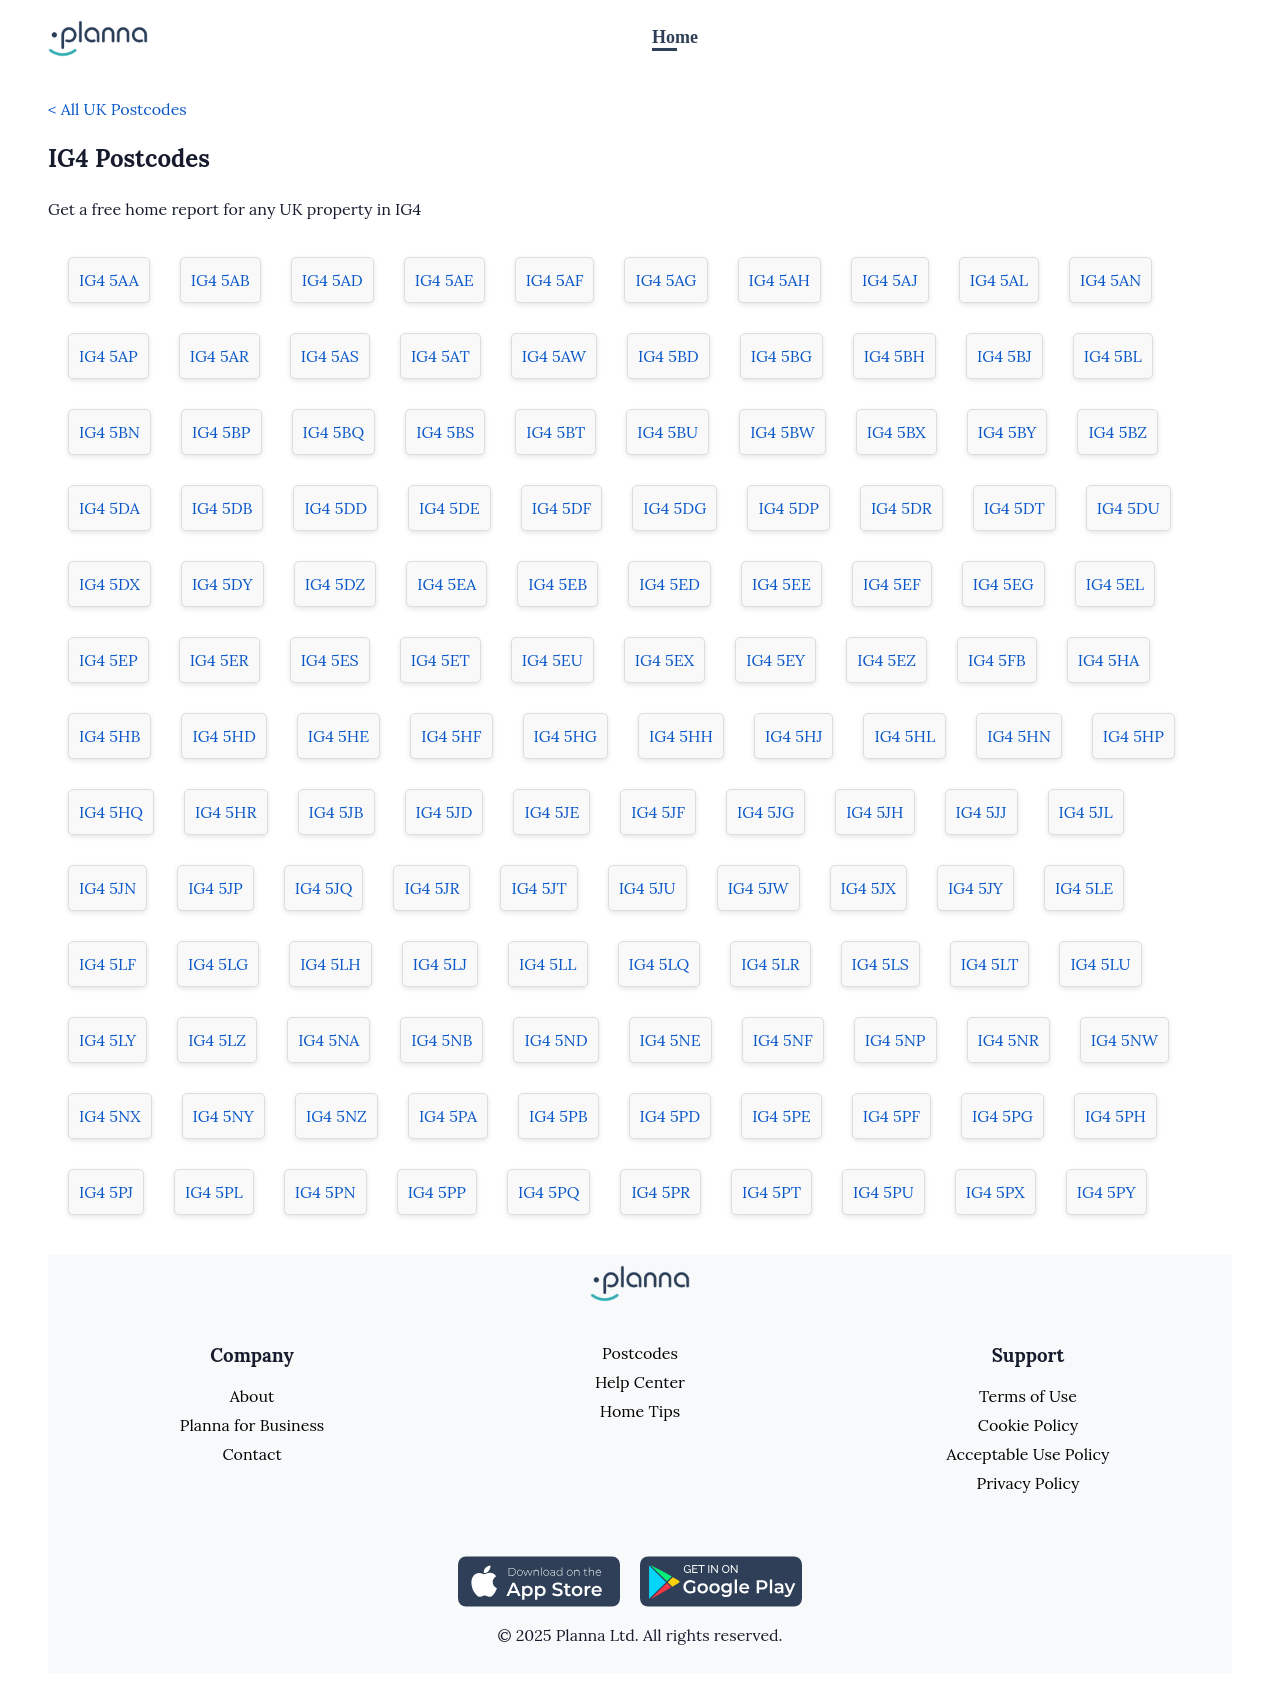  Describe the element at coordinates (336, 1116) in the screenshot. I see `IG4 5NZ` at that location.